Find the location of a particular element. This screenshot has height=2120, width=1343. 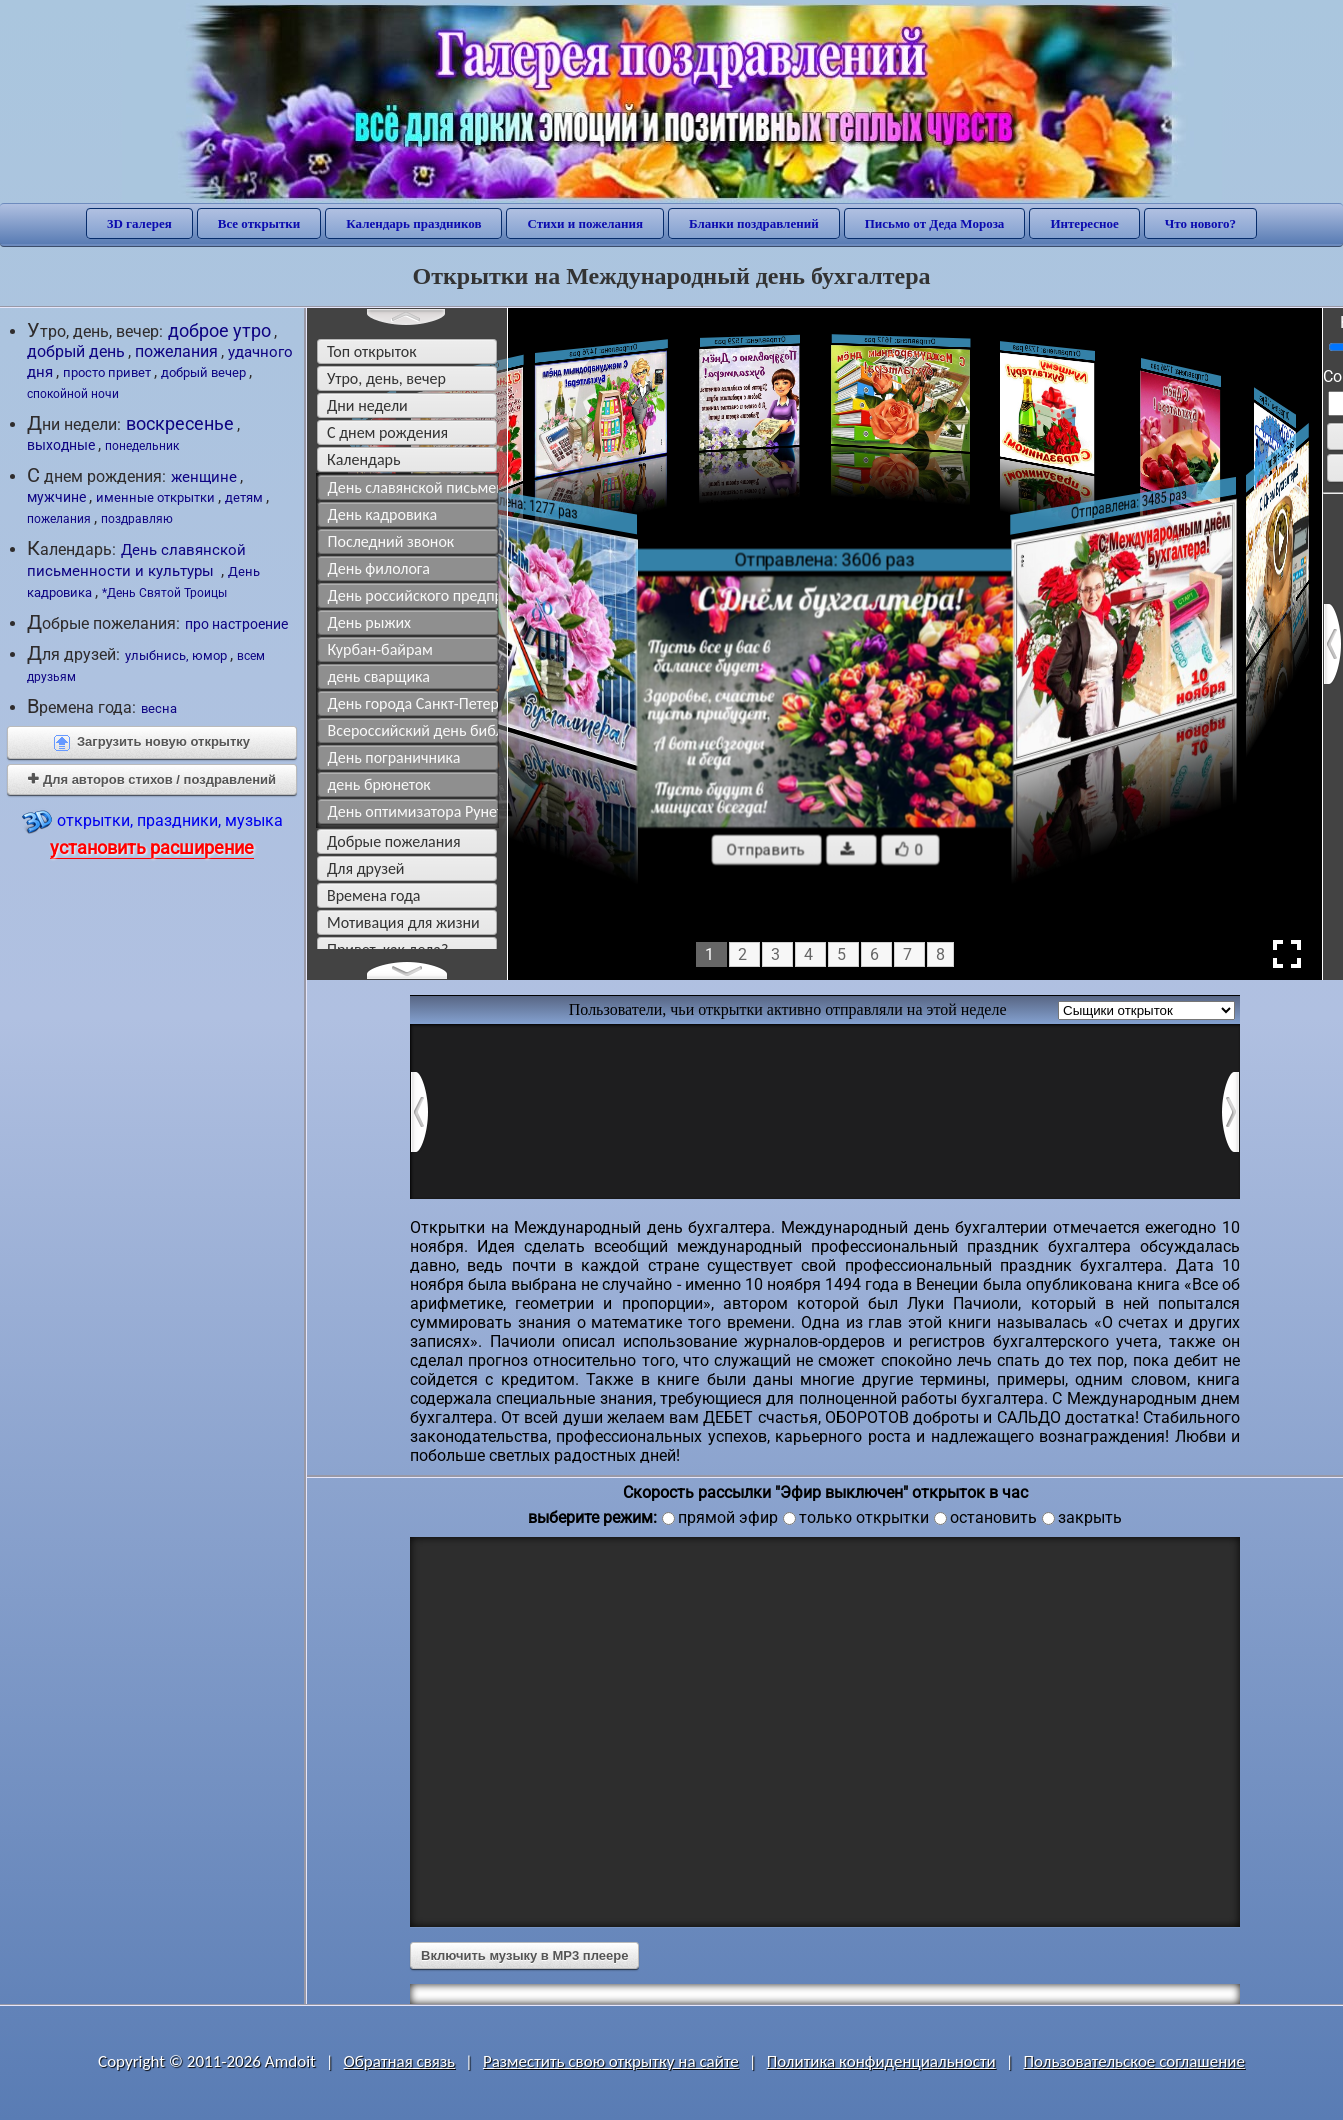

День оптимизатора Рунета is located at coordinates (413, 811).